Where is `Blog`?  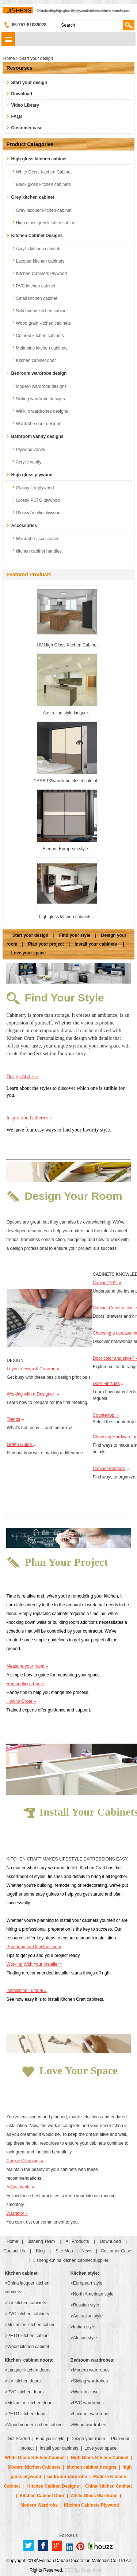
Blog is located at coordinates (40, 2250).